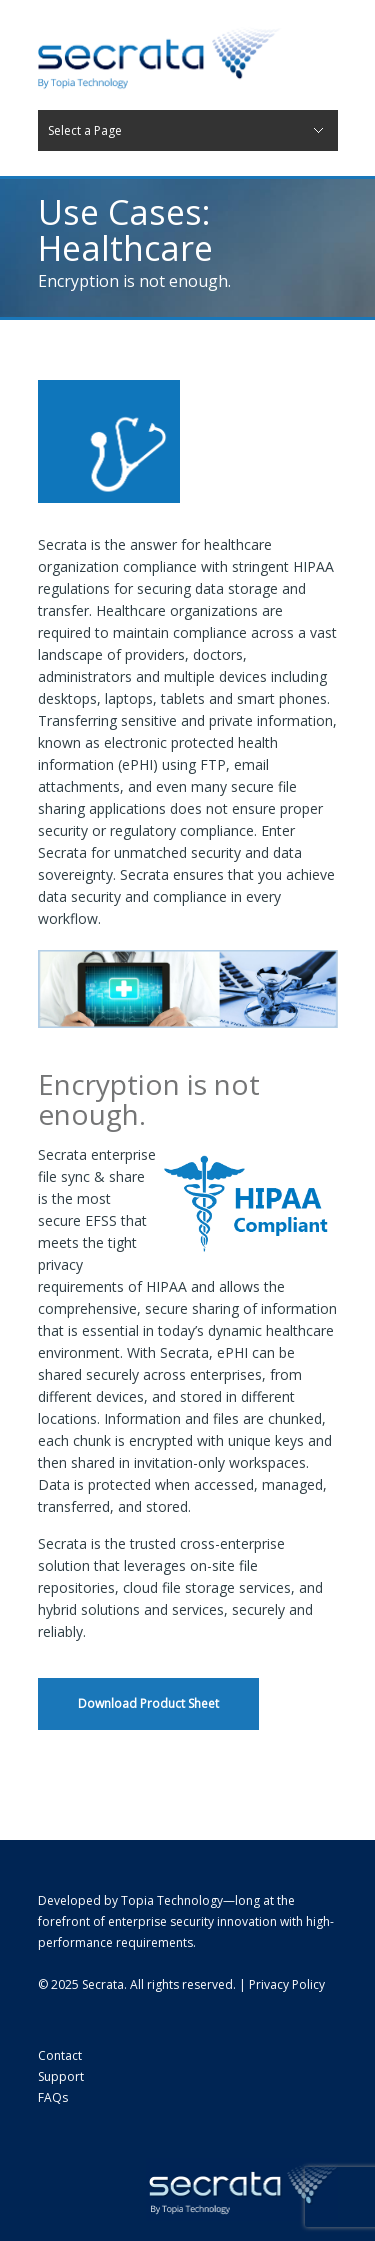 The height and width of the screenshot is (2241, 375). What do you see at coordinates (53, 2097) in the screenshot?
I see `FAQs` at bounding box center [53, 2097].